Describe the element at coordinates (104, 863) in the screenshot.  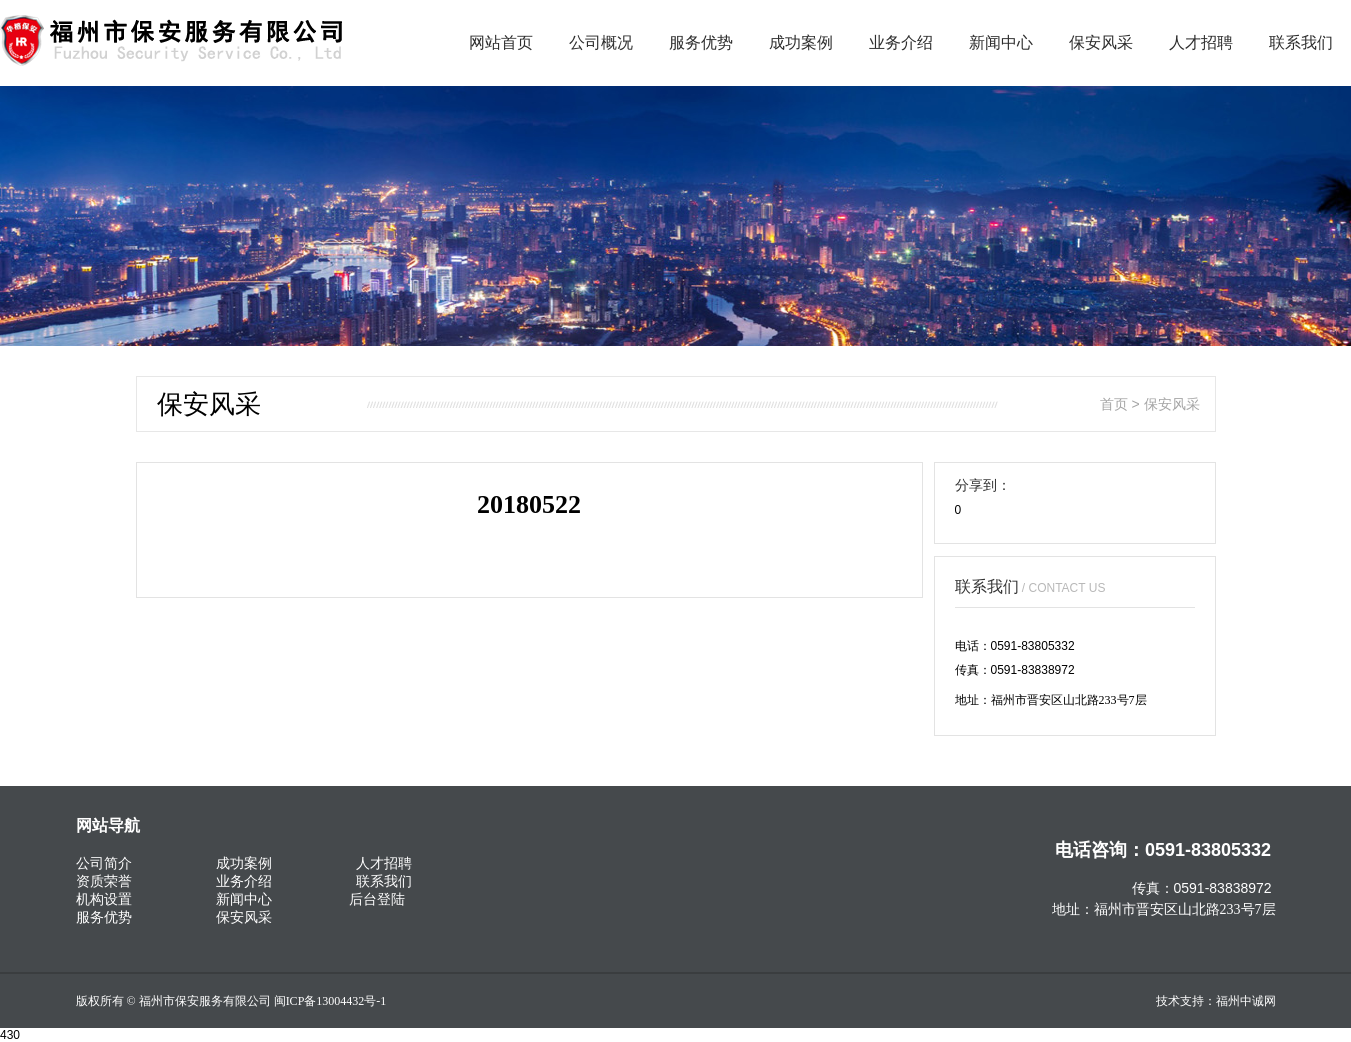
I see `公司简介` at that location.